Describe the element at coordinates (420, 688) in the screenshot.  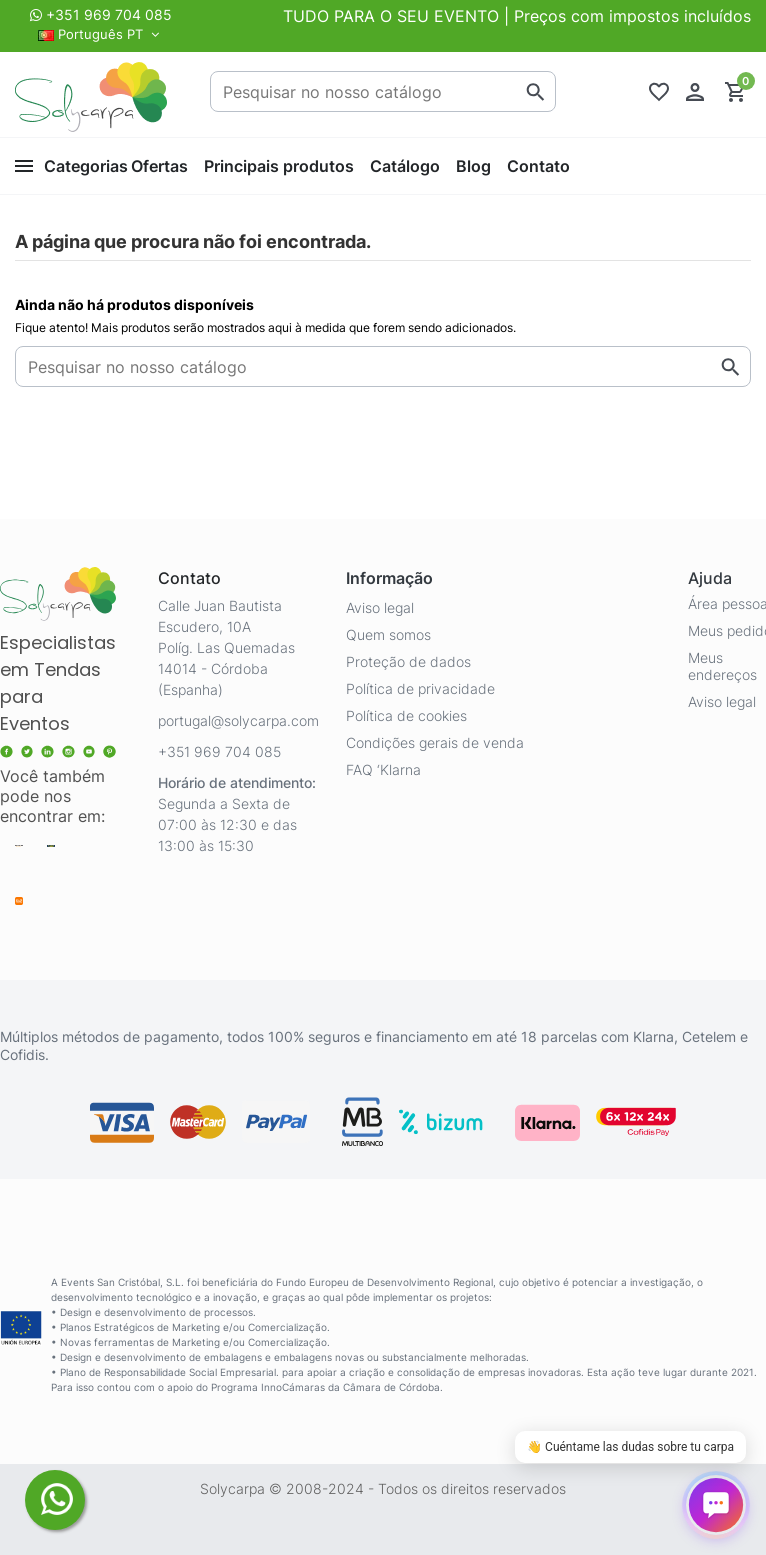
I see `Política de privacidade` at that location.